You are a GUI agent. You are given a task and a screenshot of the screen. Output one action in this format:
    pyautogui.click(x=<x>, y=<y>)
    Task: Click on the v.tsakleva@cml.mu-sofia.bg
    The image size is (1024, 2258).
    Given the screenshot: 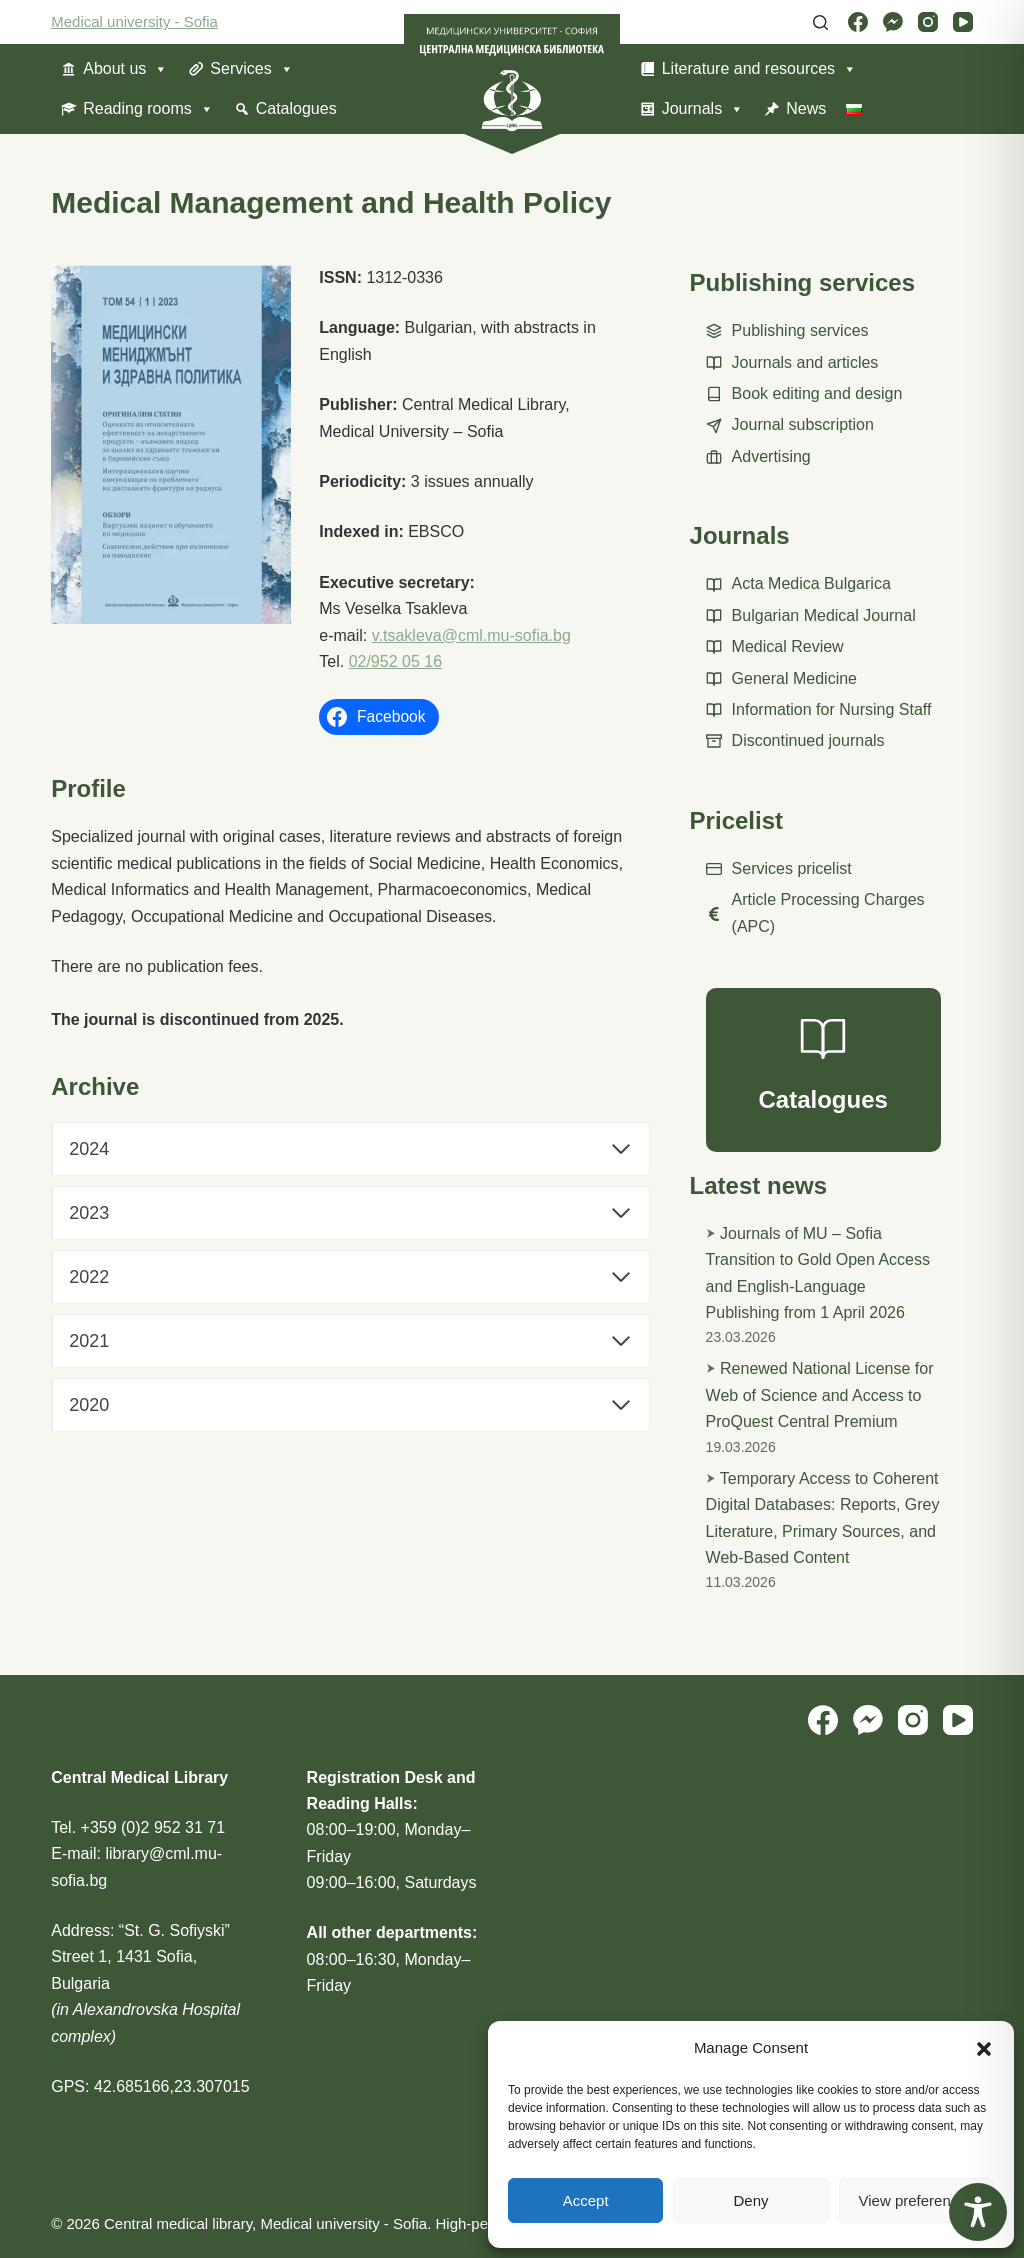 What is the action you would take?
    pyautogui.click(x=471, y=635)
    